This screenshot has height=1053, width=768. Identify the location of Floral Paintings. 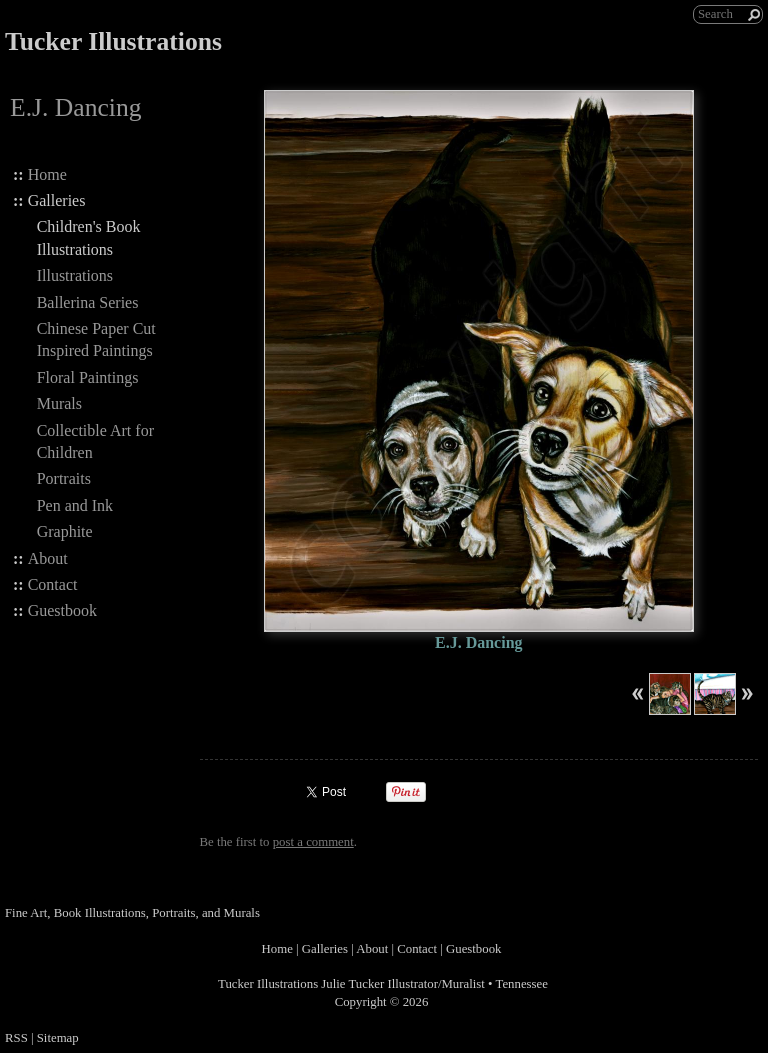
(88, 377).